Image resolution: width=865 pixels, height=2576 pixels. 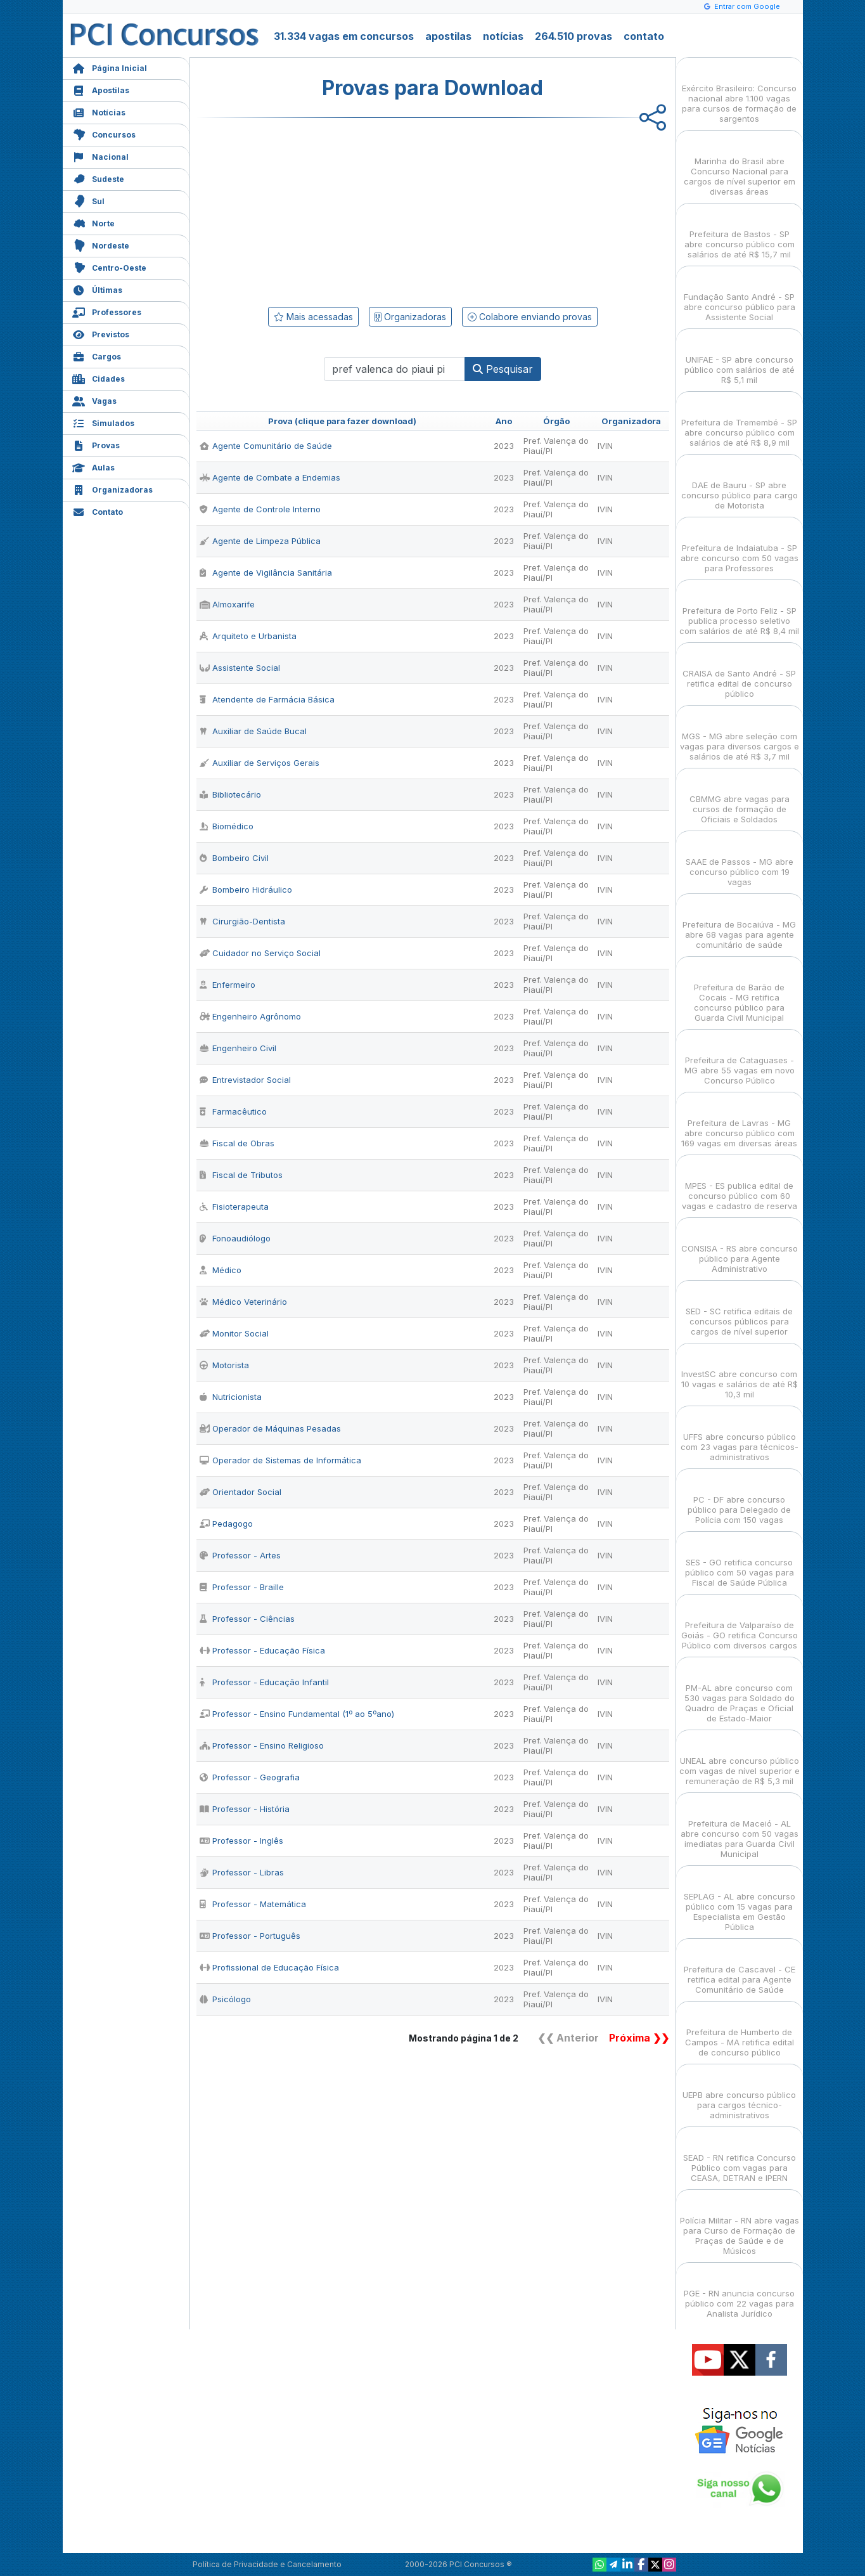 What do you see at coordinates (235, 1238) in the screenshot?
I see `Fonoaudiólogo` at bounding box center [235, 1238].